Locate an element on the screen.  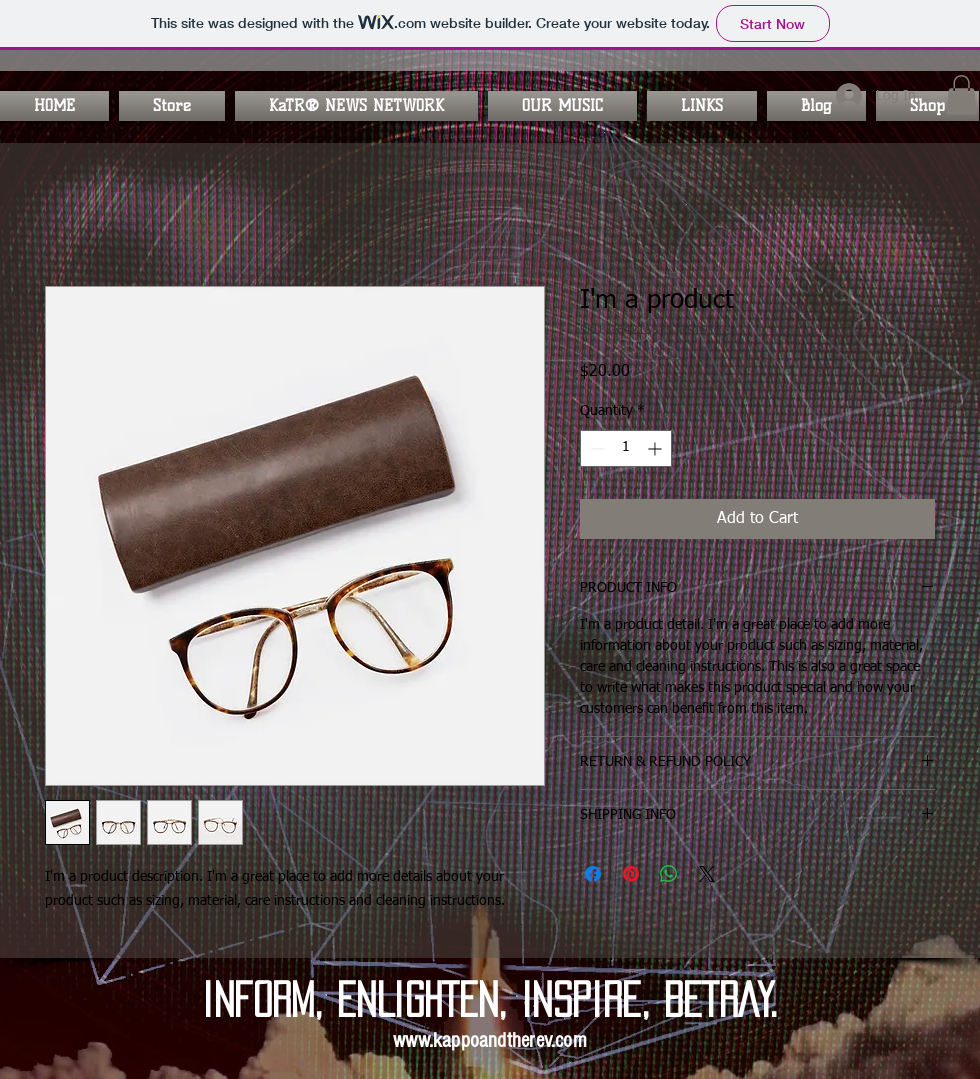
[Decrement] is located at coordinates (595, 448).